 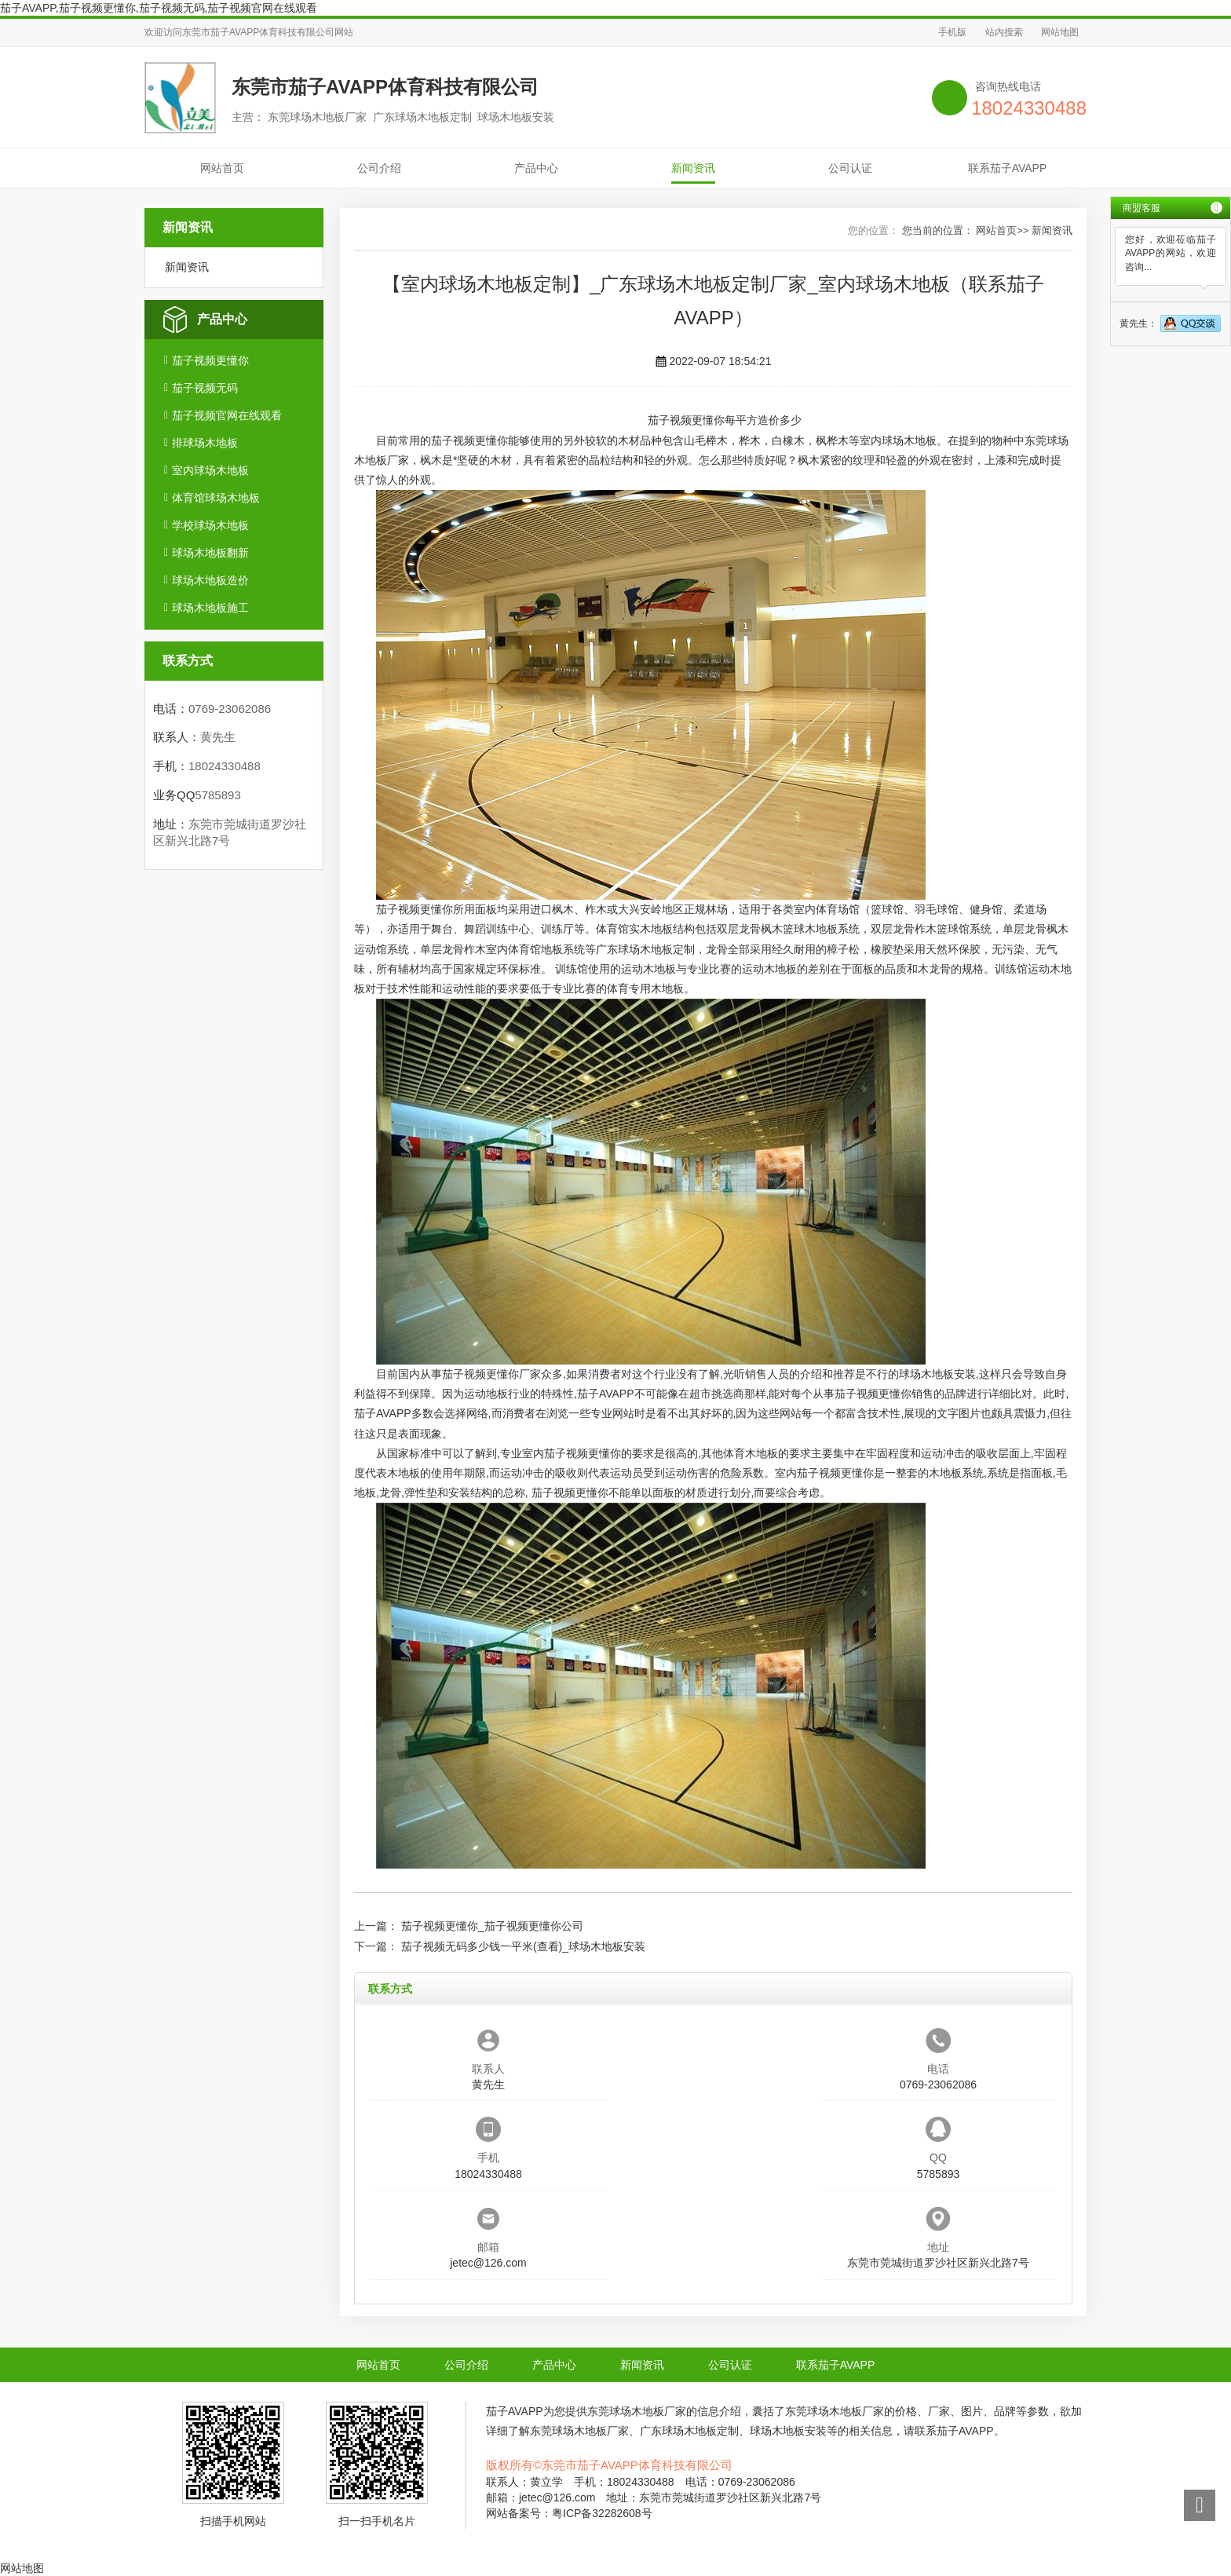 What do you see at coordinates (569, 2513) in the screenshot?
I see `网站备案号：粤ICP备32282608号` at bounding box center [569, 2513].